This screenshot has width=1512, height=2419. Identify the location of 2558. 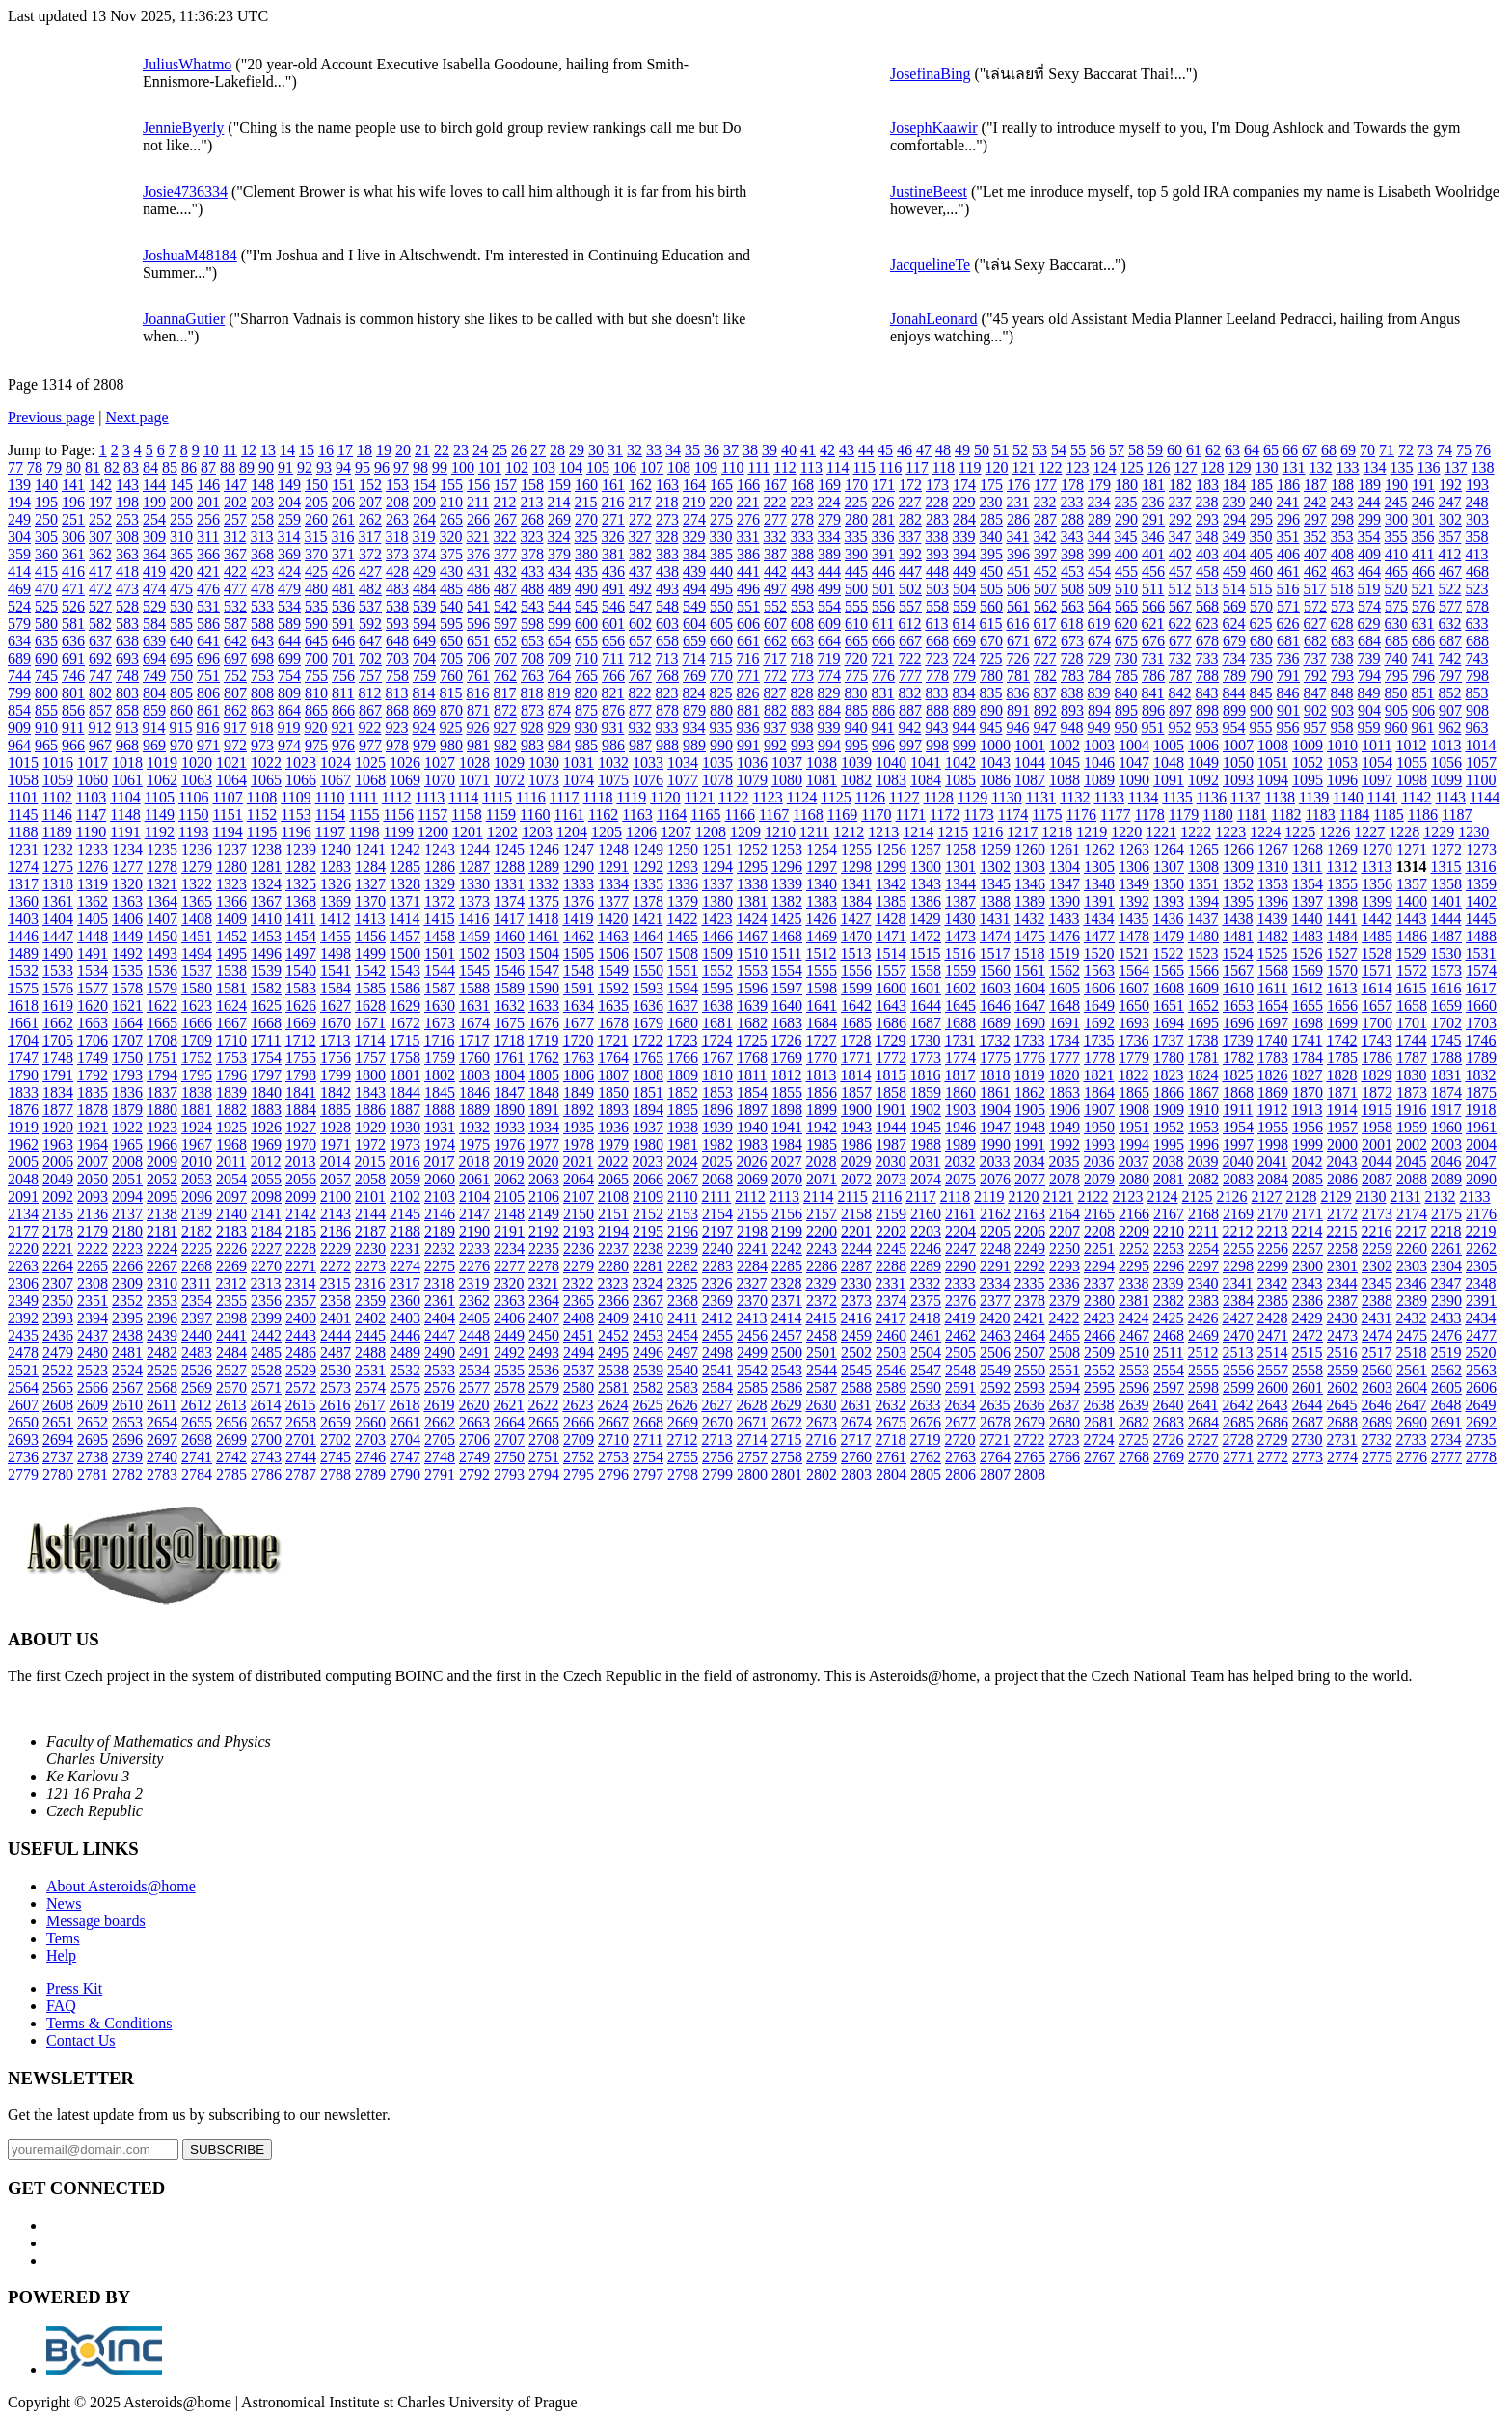
(1307, 1370).